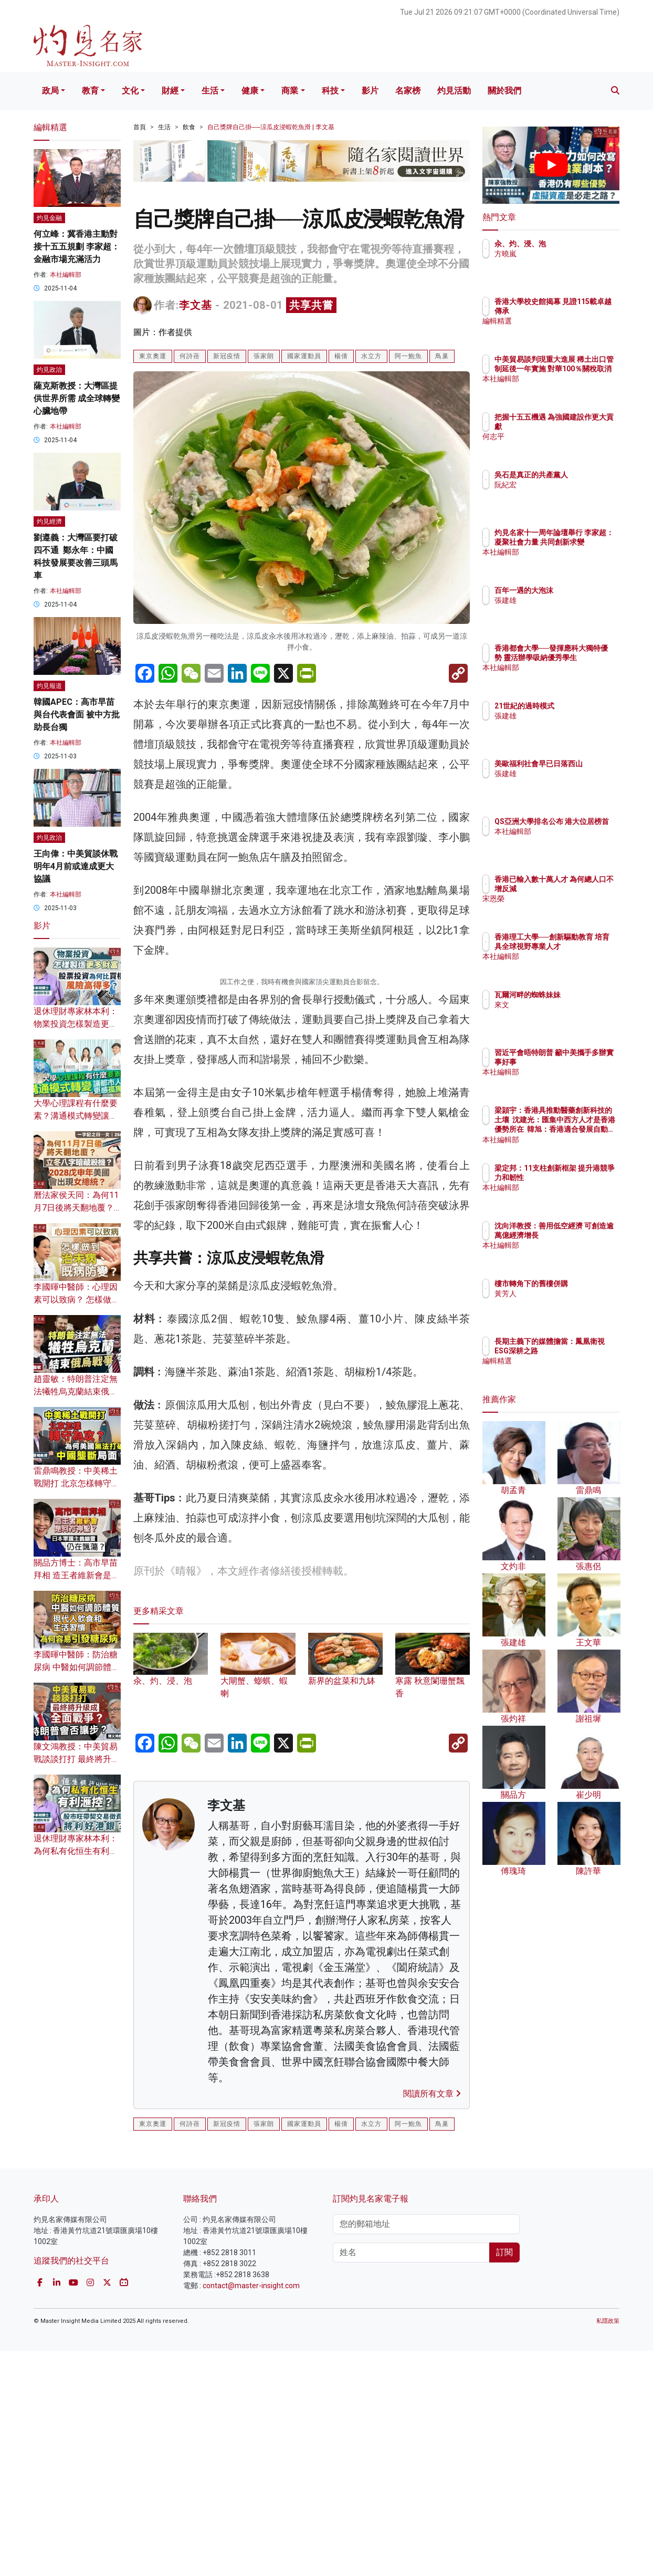  Describe the element at coordinates (432, 2319) in the screenshot. I see `閱讀所有文章` at that location.